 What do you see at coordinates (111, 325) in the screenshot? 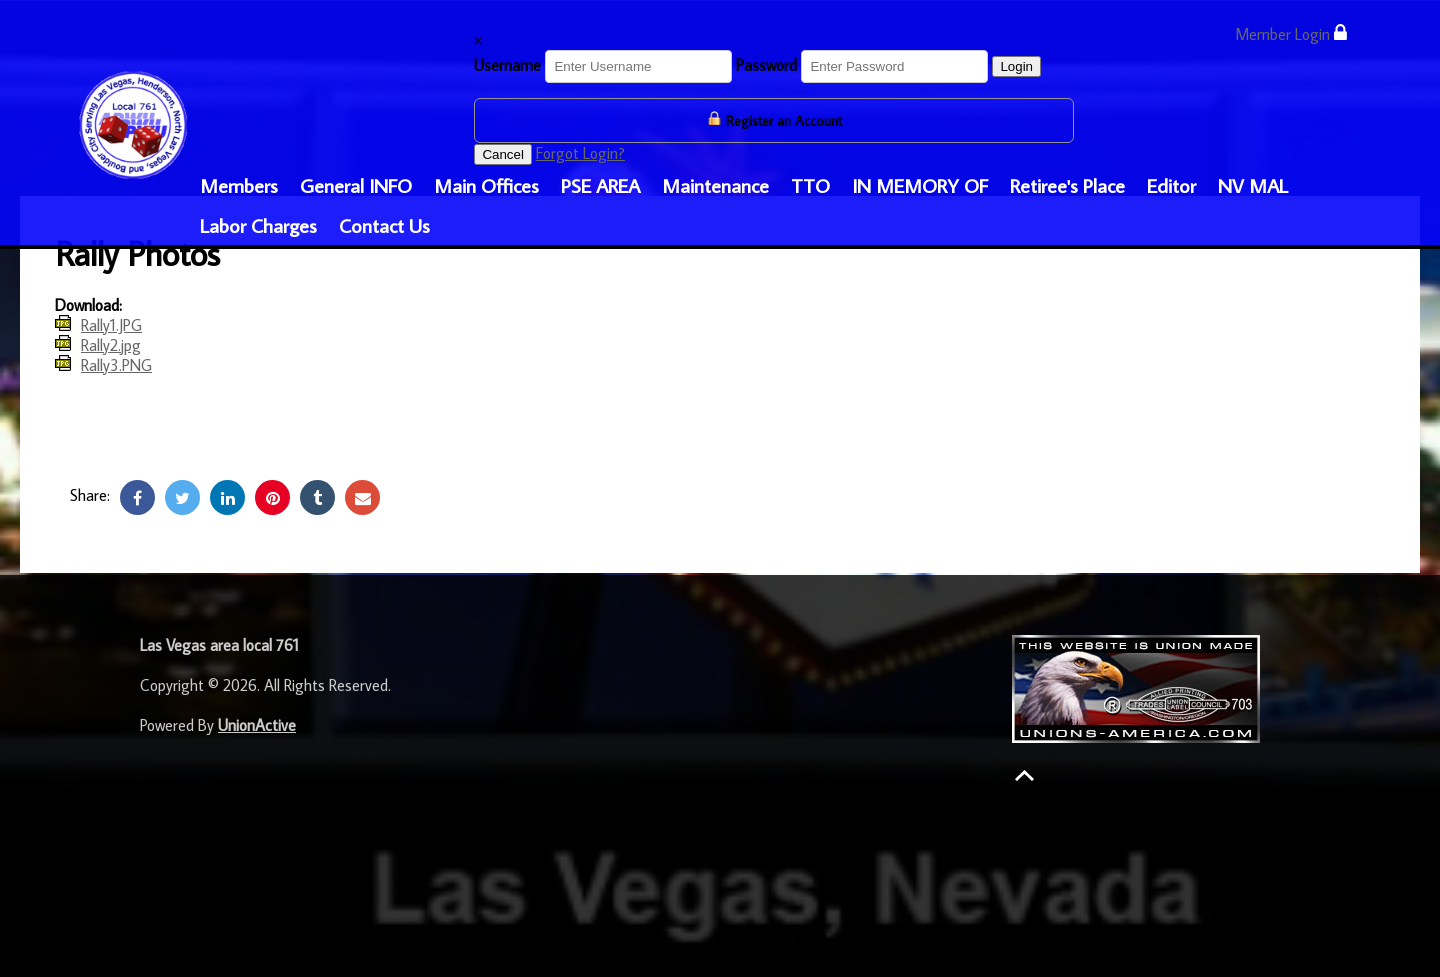
I see `Rally1.JPG` at bounding box center [111, 325].